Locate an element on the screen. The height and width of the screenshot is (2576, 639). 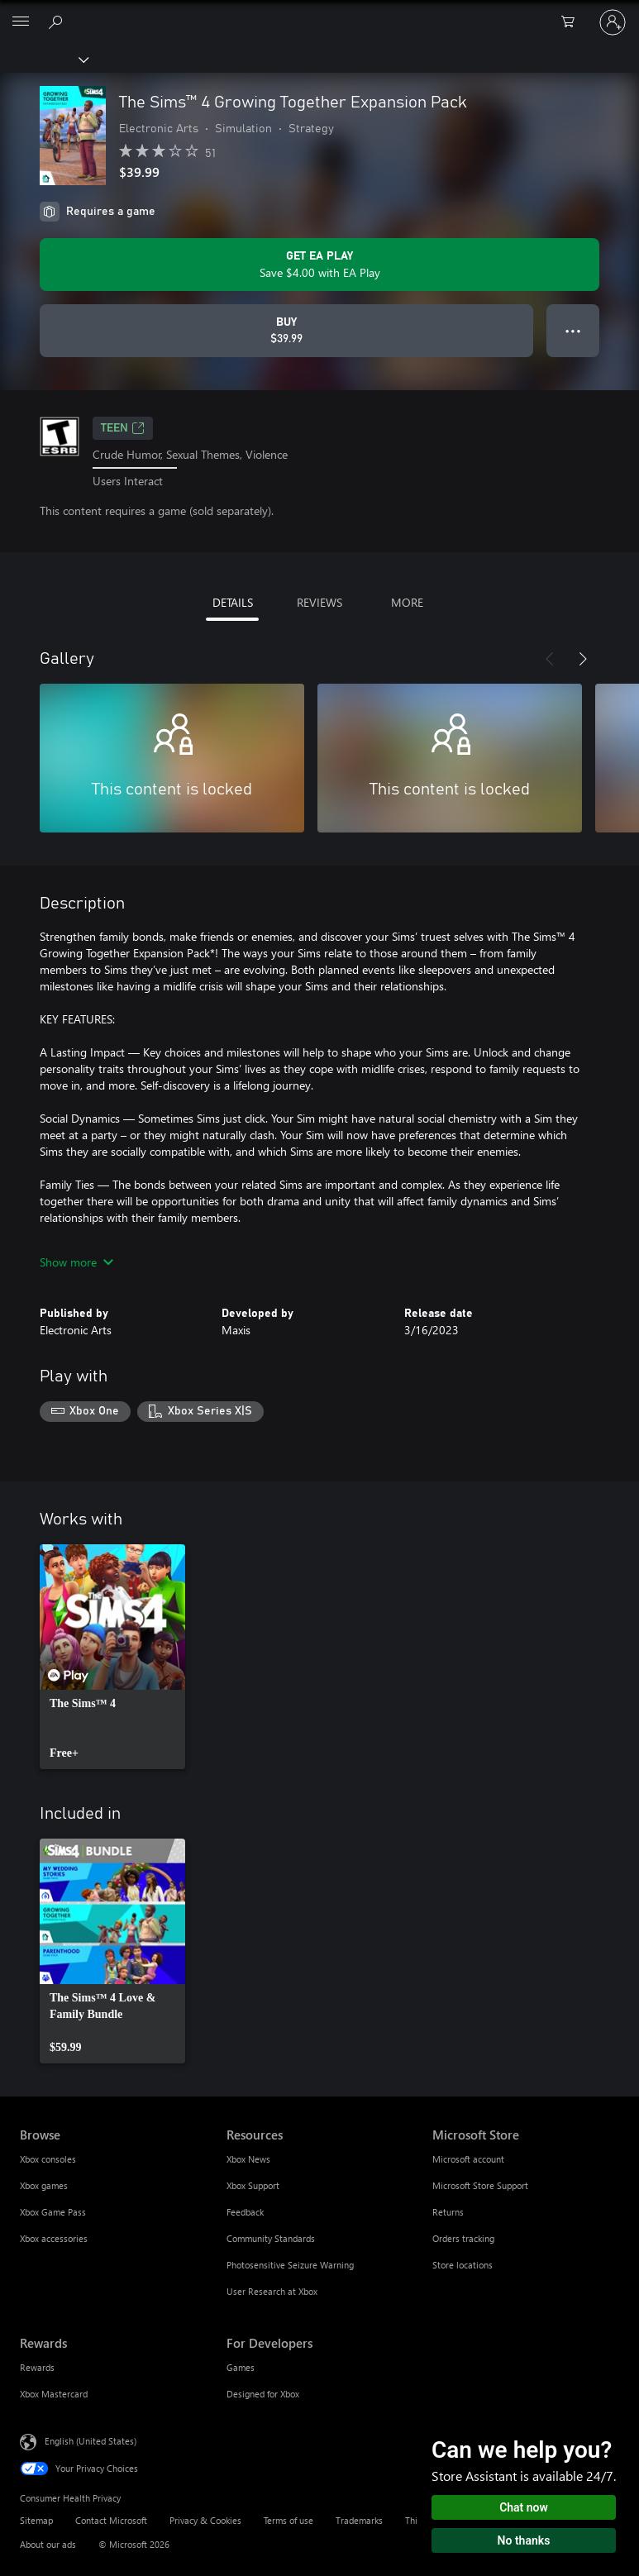
DETAILS [tab] is located at coordinates (232, 602).